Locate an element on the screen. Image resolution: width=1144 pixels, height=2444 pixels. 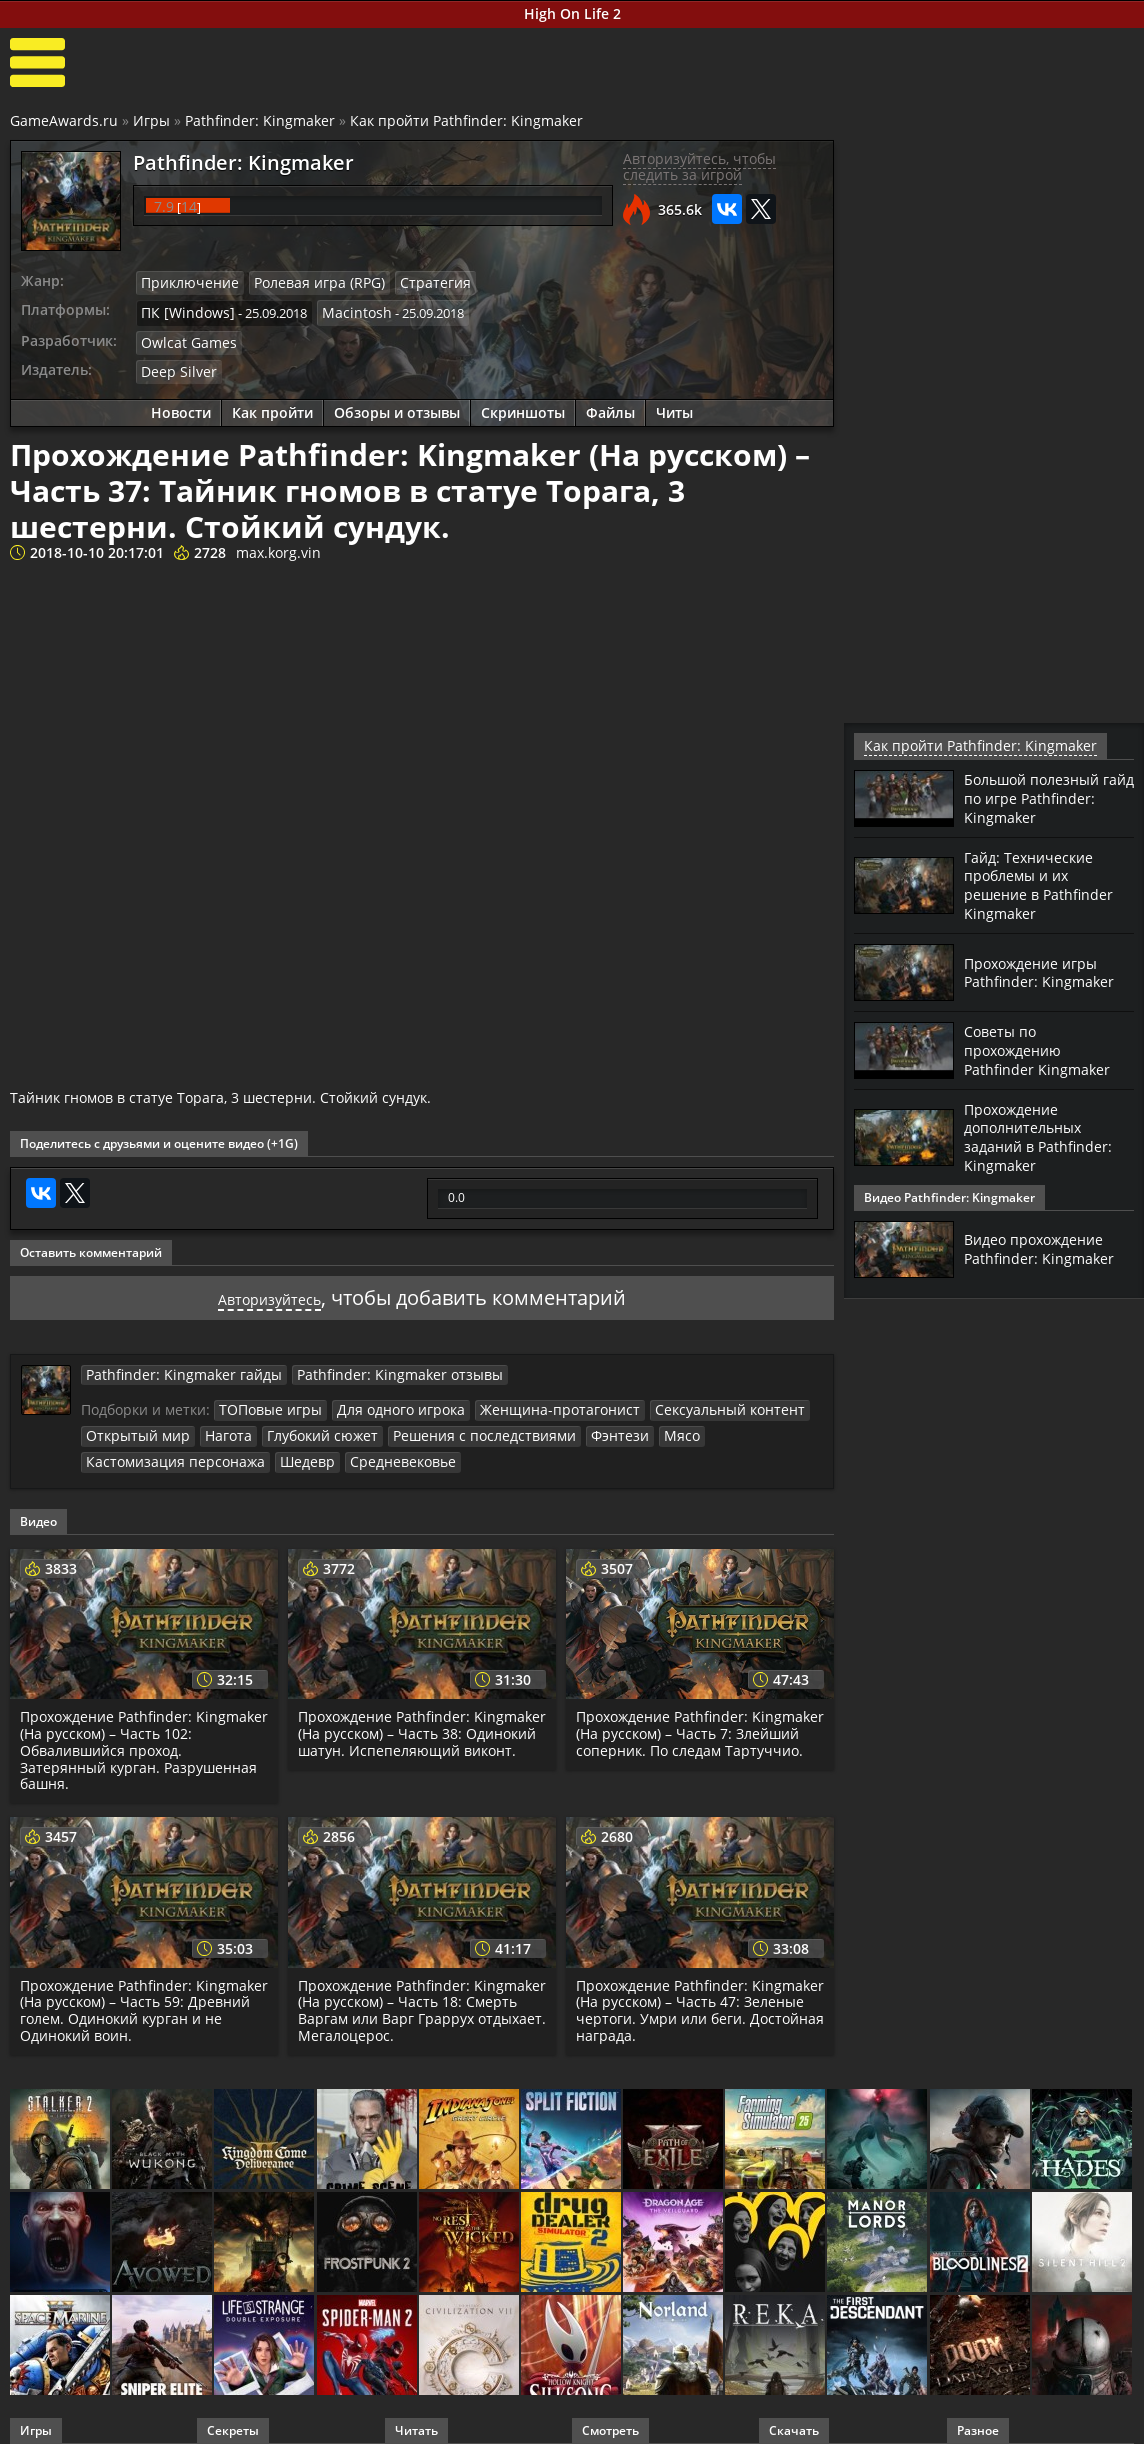
Читы is located at coordinates (674, 404).